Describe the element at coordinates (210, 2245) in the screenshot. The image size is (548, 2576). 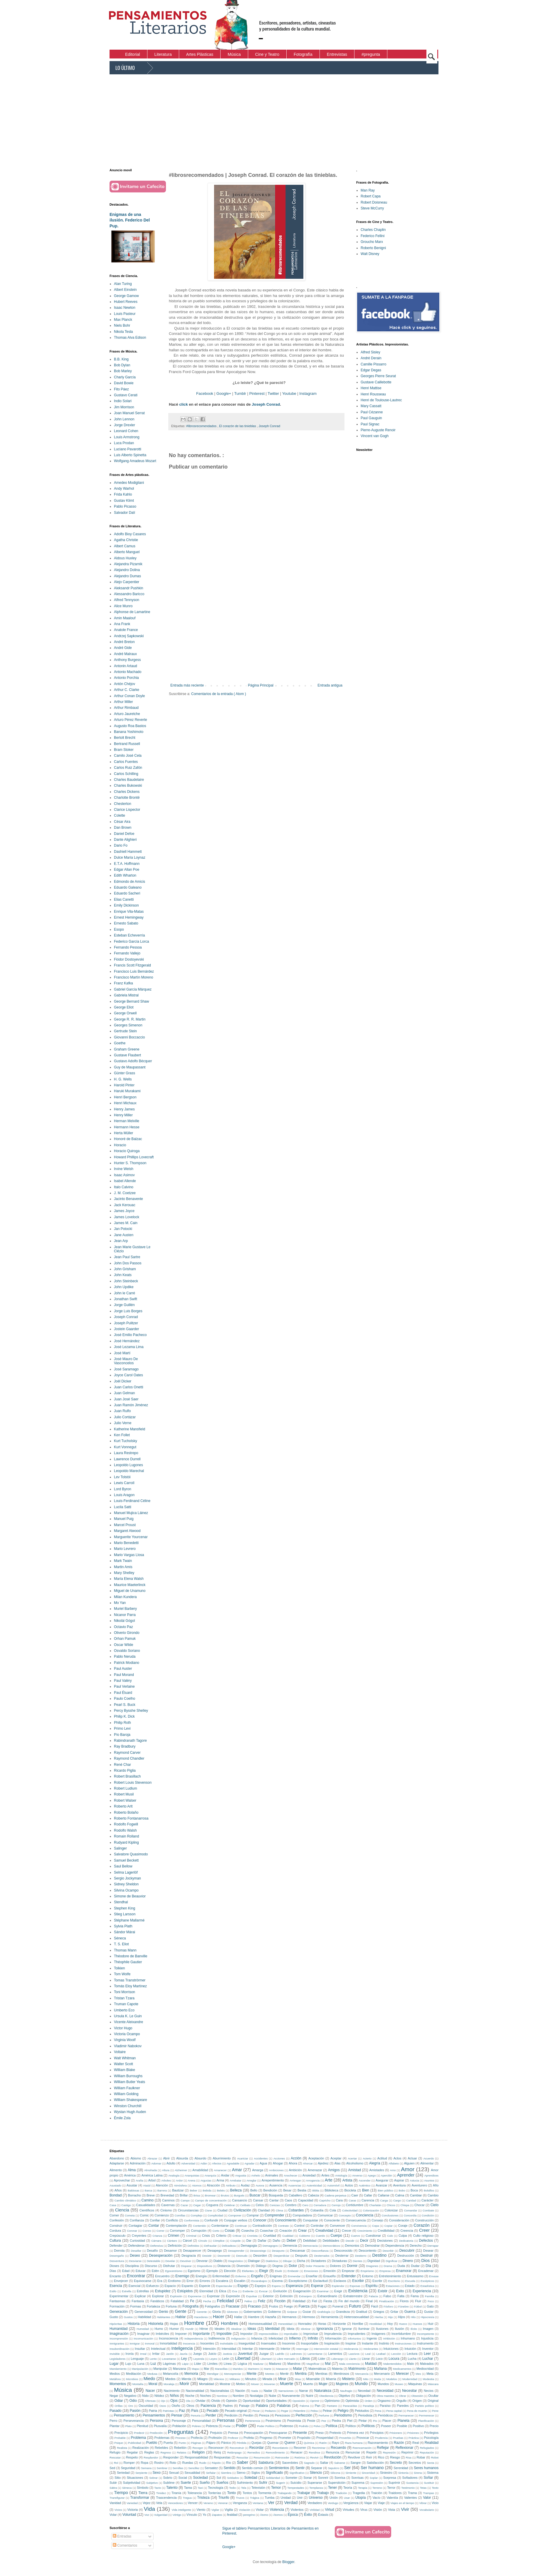
I see `Defraudar` at that location.